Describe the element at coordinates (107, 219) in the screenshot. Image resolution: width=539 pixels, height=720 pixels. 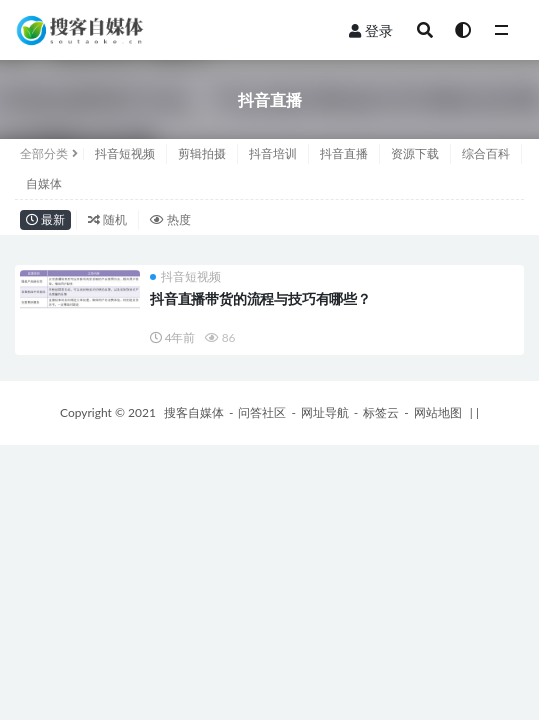
I see `随机` at that location.